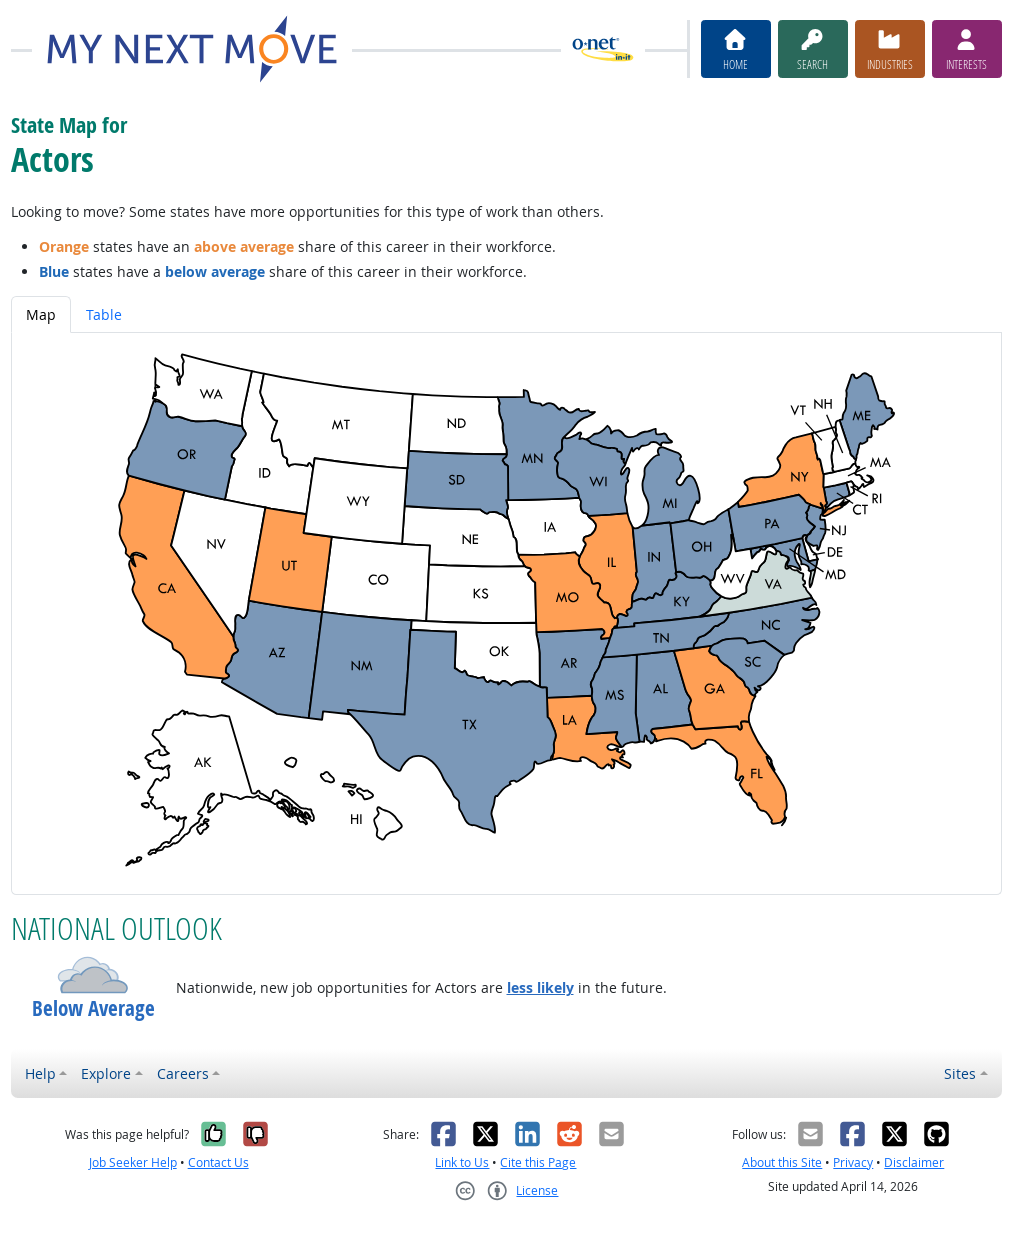  I want to click on less likely [button], so click(540, 987).